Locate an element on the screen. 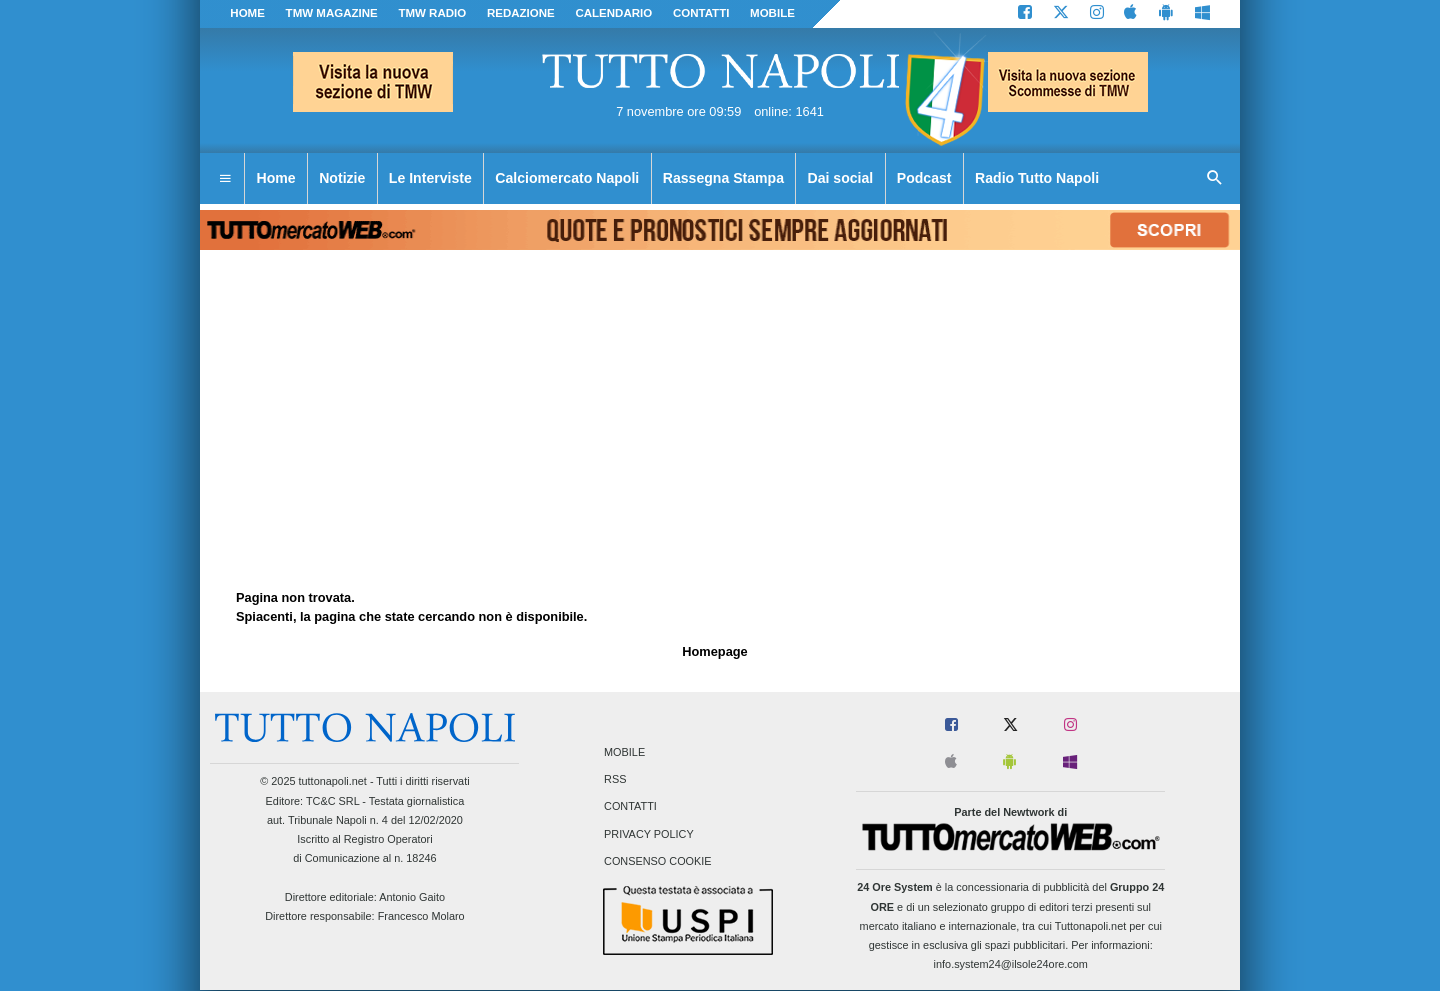  Contatti is located at coordinates (630, 807).